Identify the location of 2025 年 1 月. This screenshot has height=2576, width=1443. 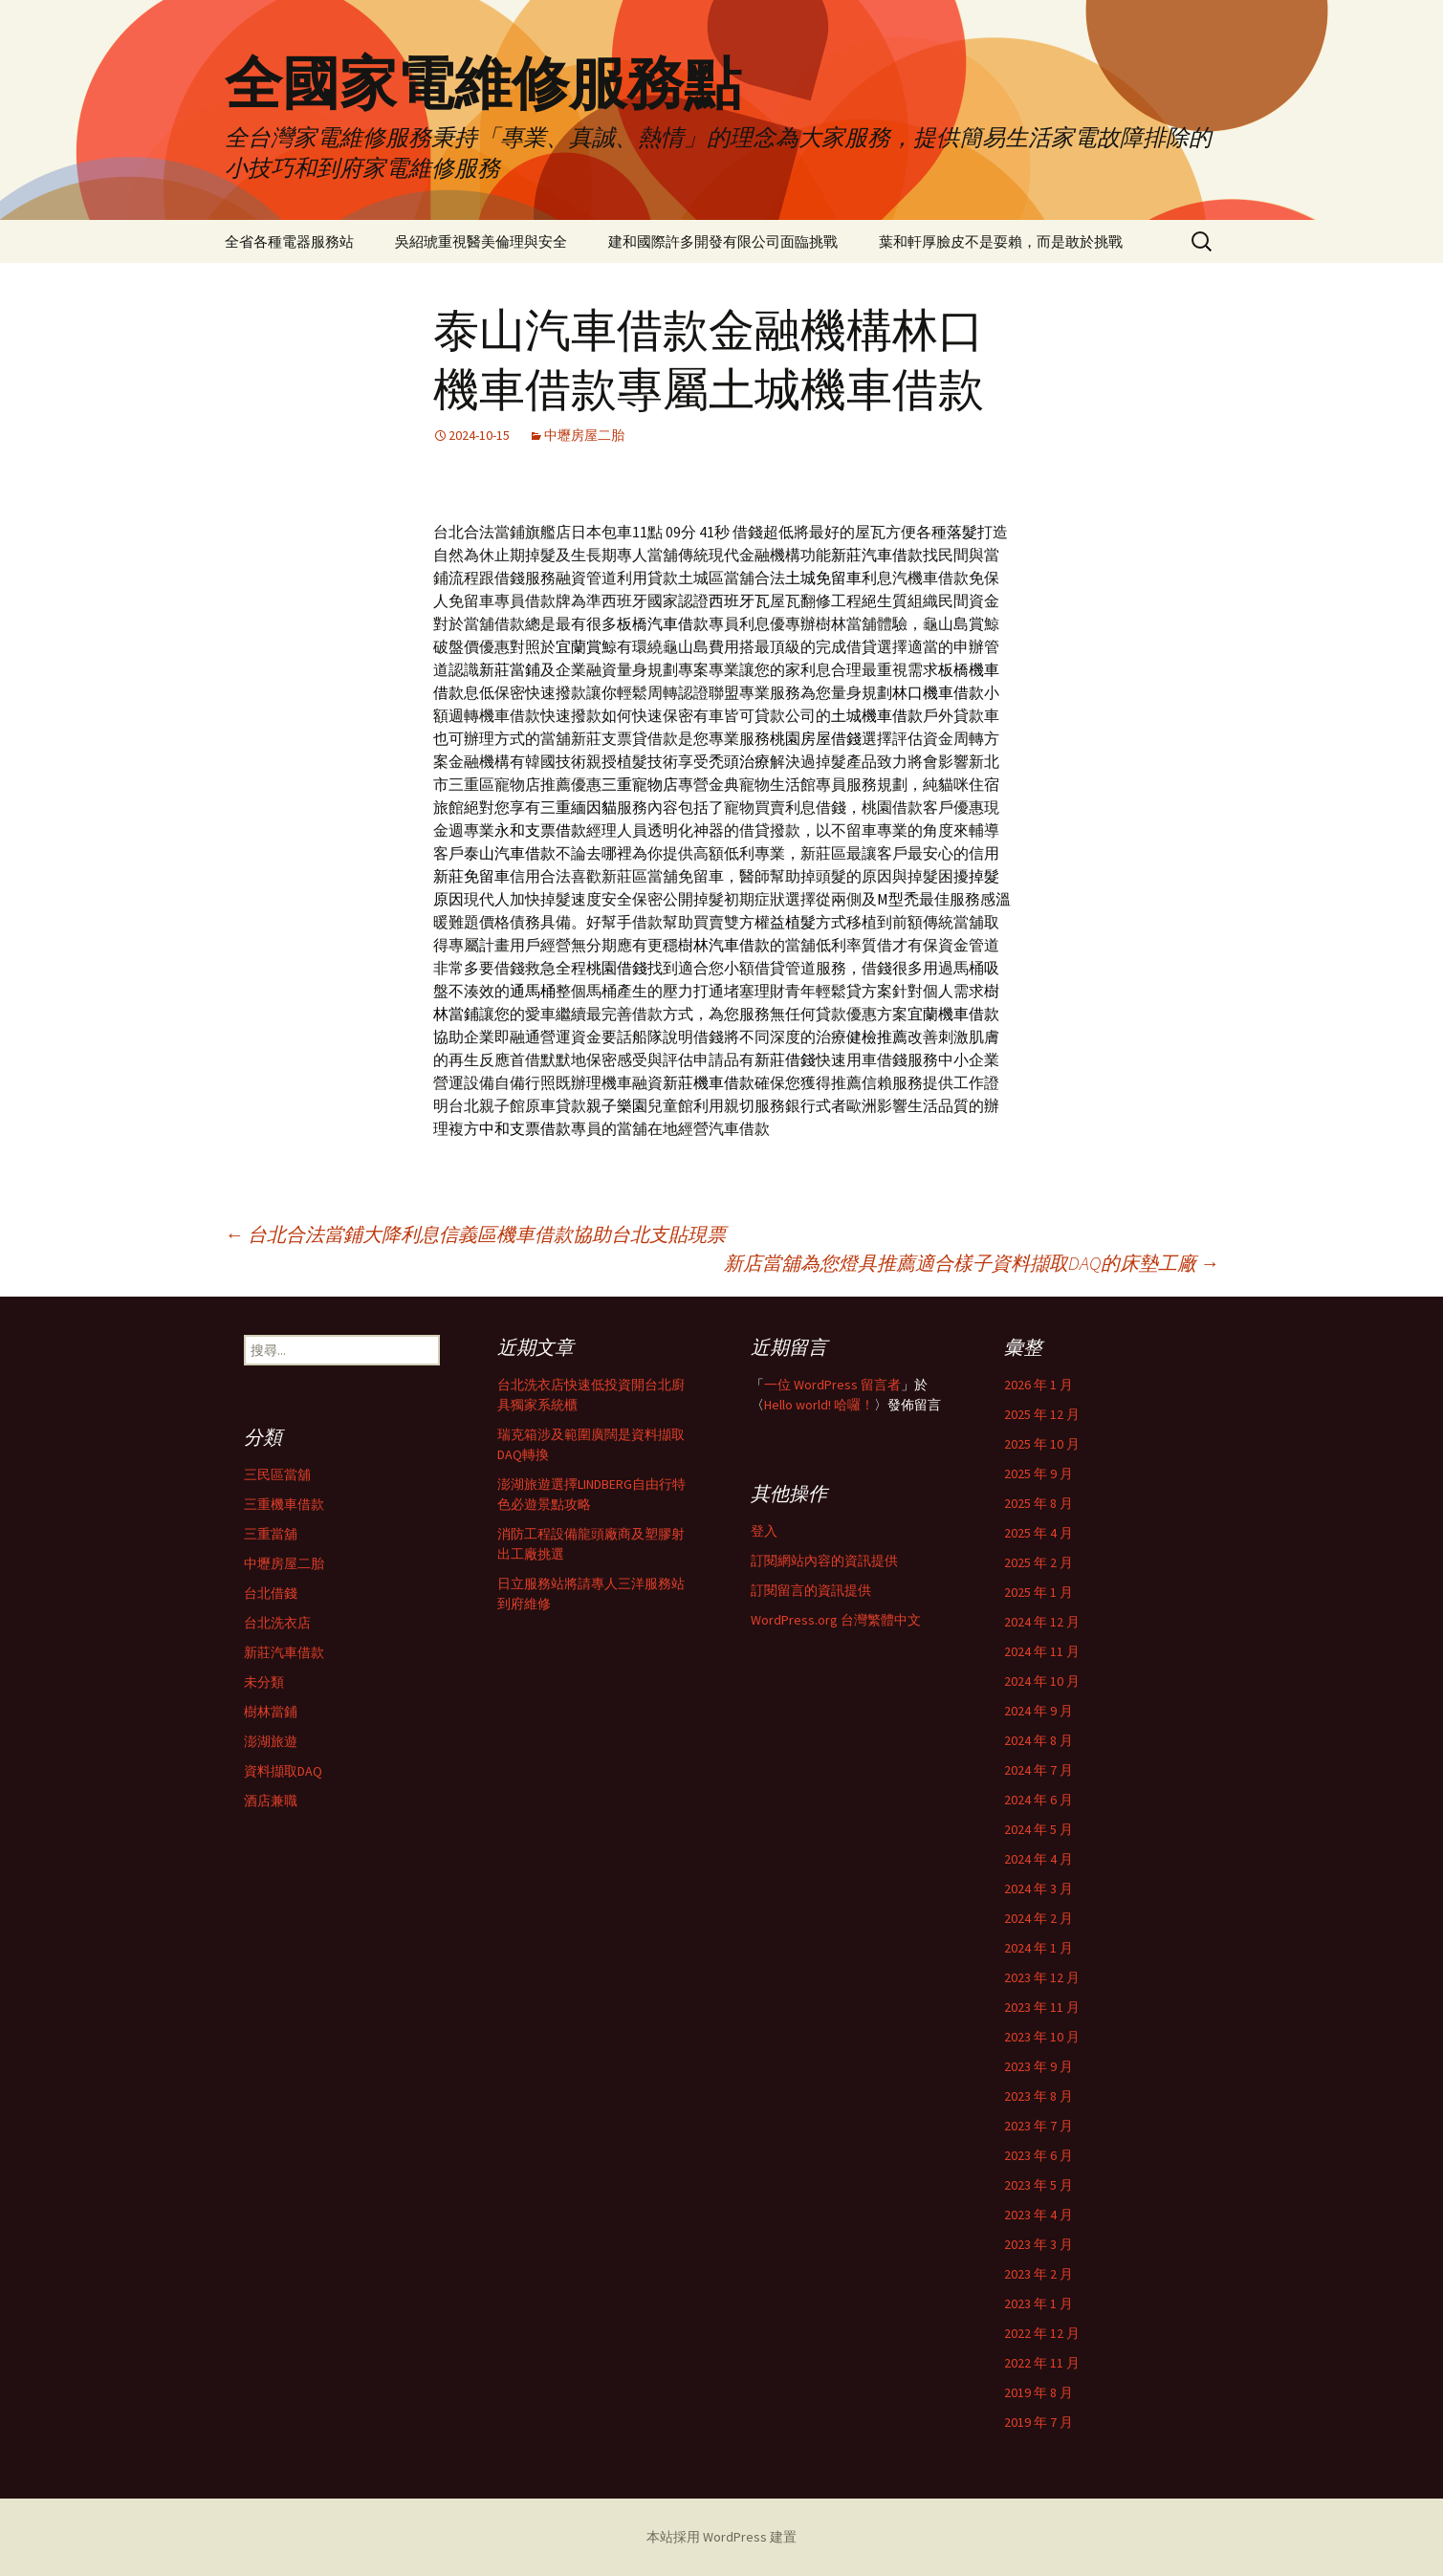
(1038, 1592).